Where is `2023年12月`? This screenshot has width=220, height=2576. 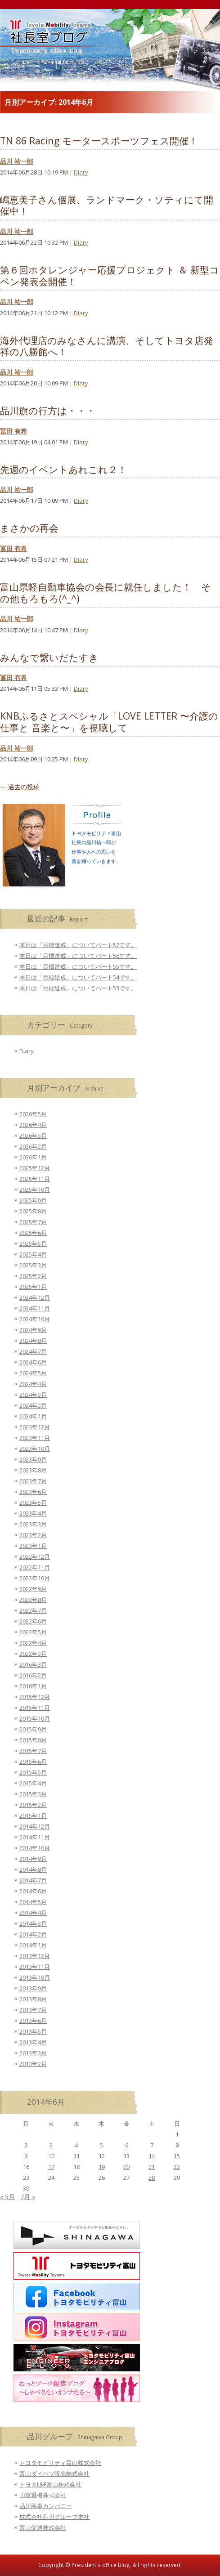 2023年12月 is located at coordinates (34, 1427).